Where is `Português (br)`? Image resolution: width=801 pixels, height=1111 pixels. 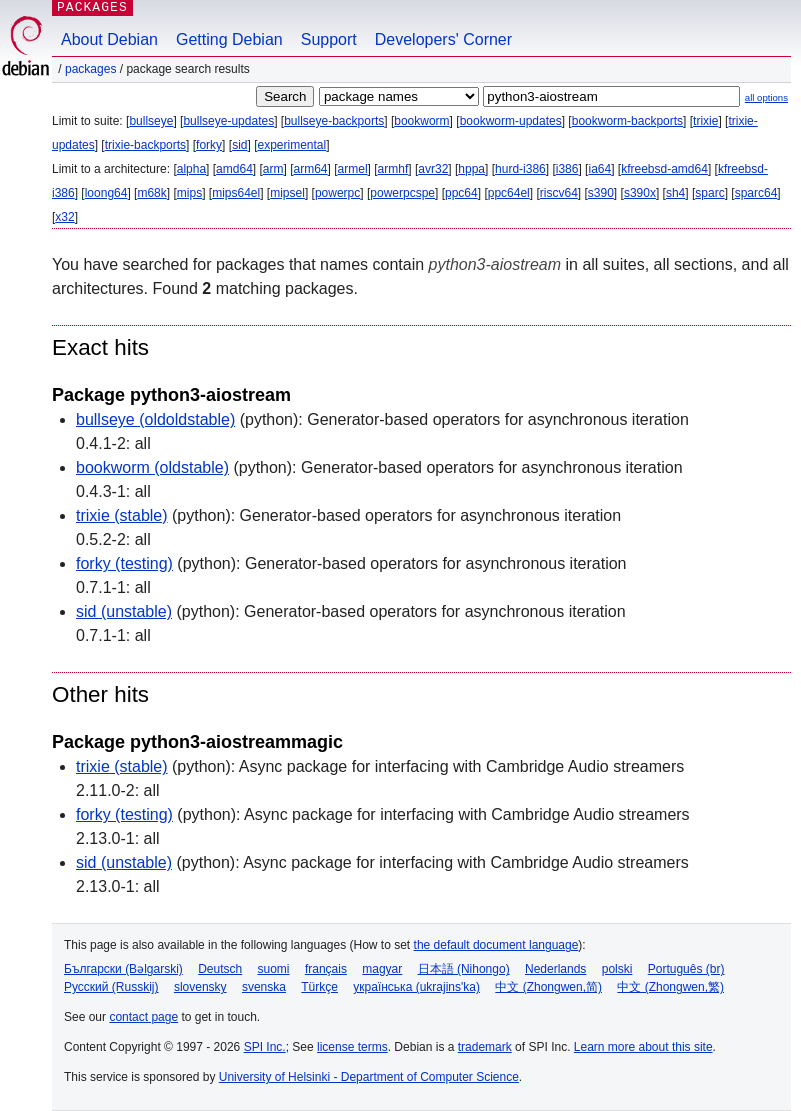 Português (br) is located at coordinates (686, 969).